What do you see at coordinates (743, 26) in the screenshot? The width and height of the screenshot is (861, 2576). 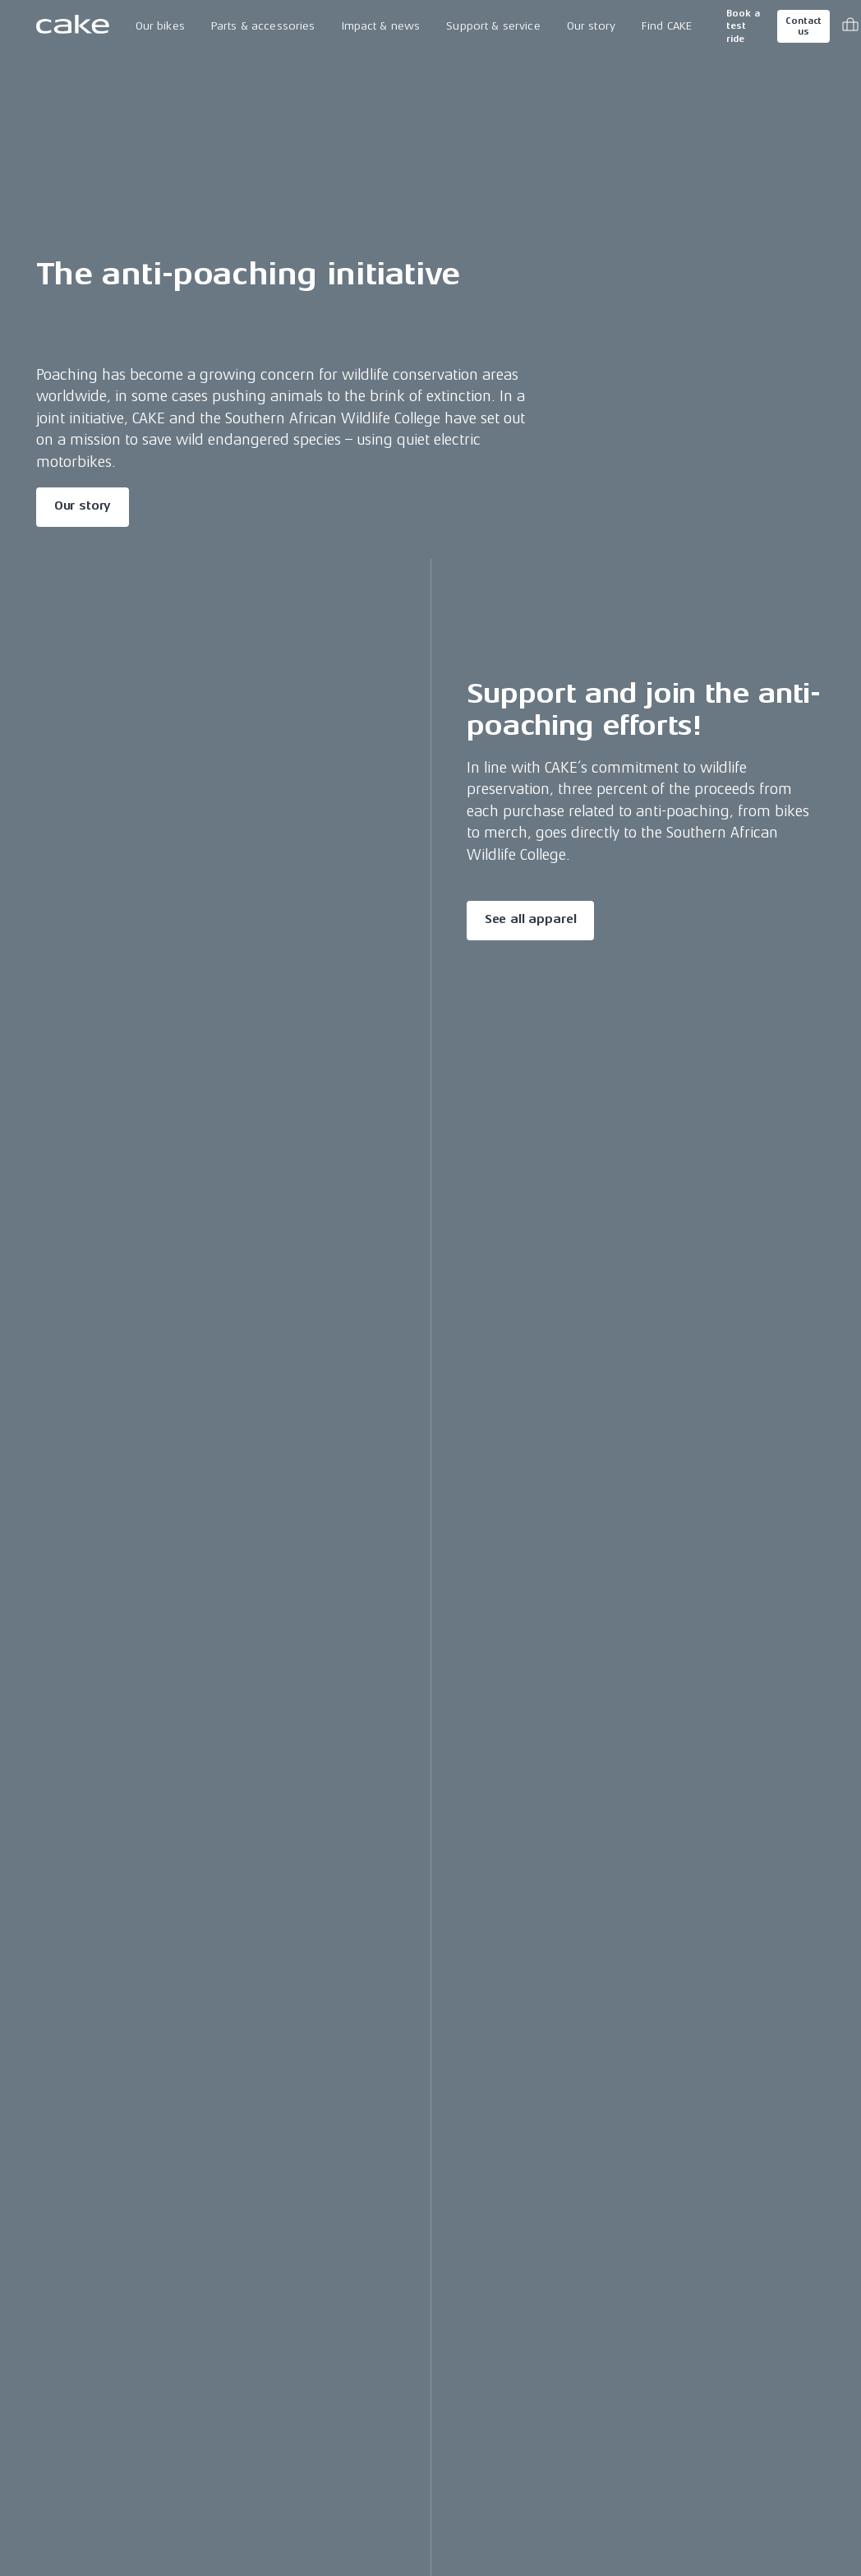 I see `Book a test ride` at bounding box center [743, 26].